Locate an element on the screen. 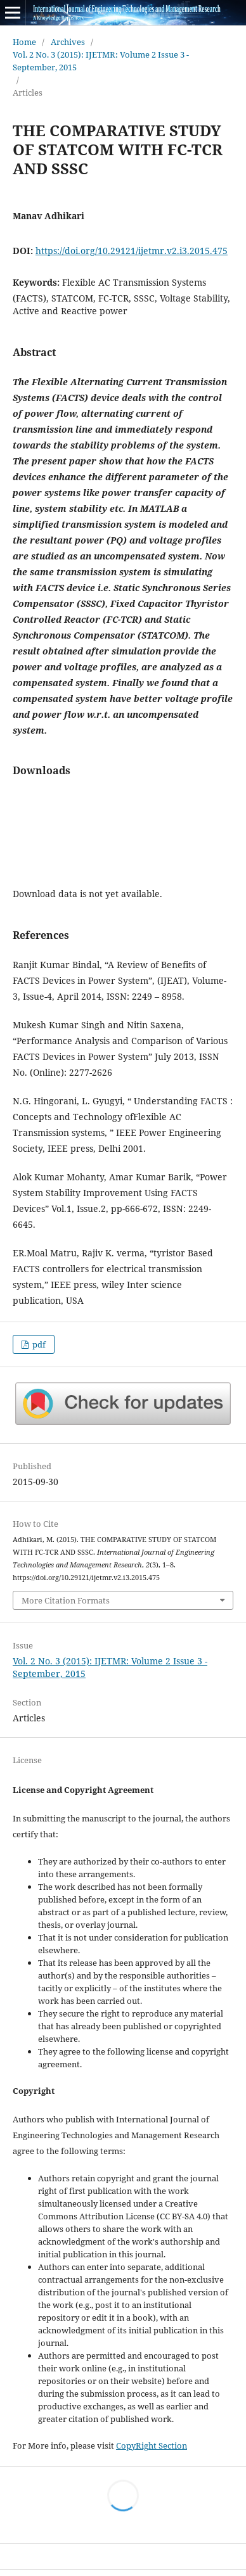  pdf is located at coordinates (38, 1344).